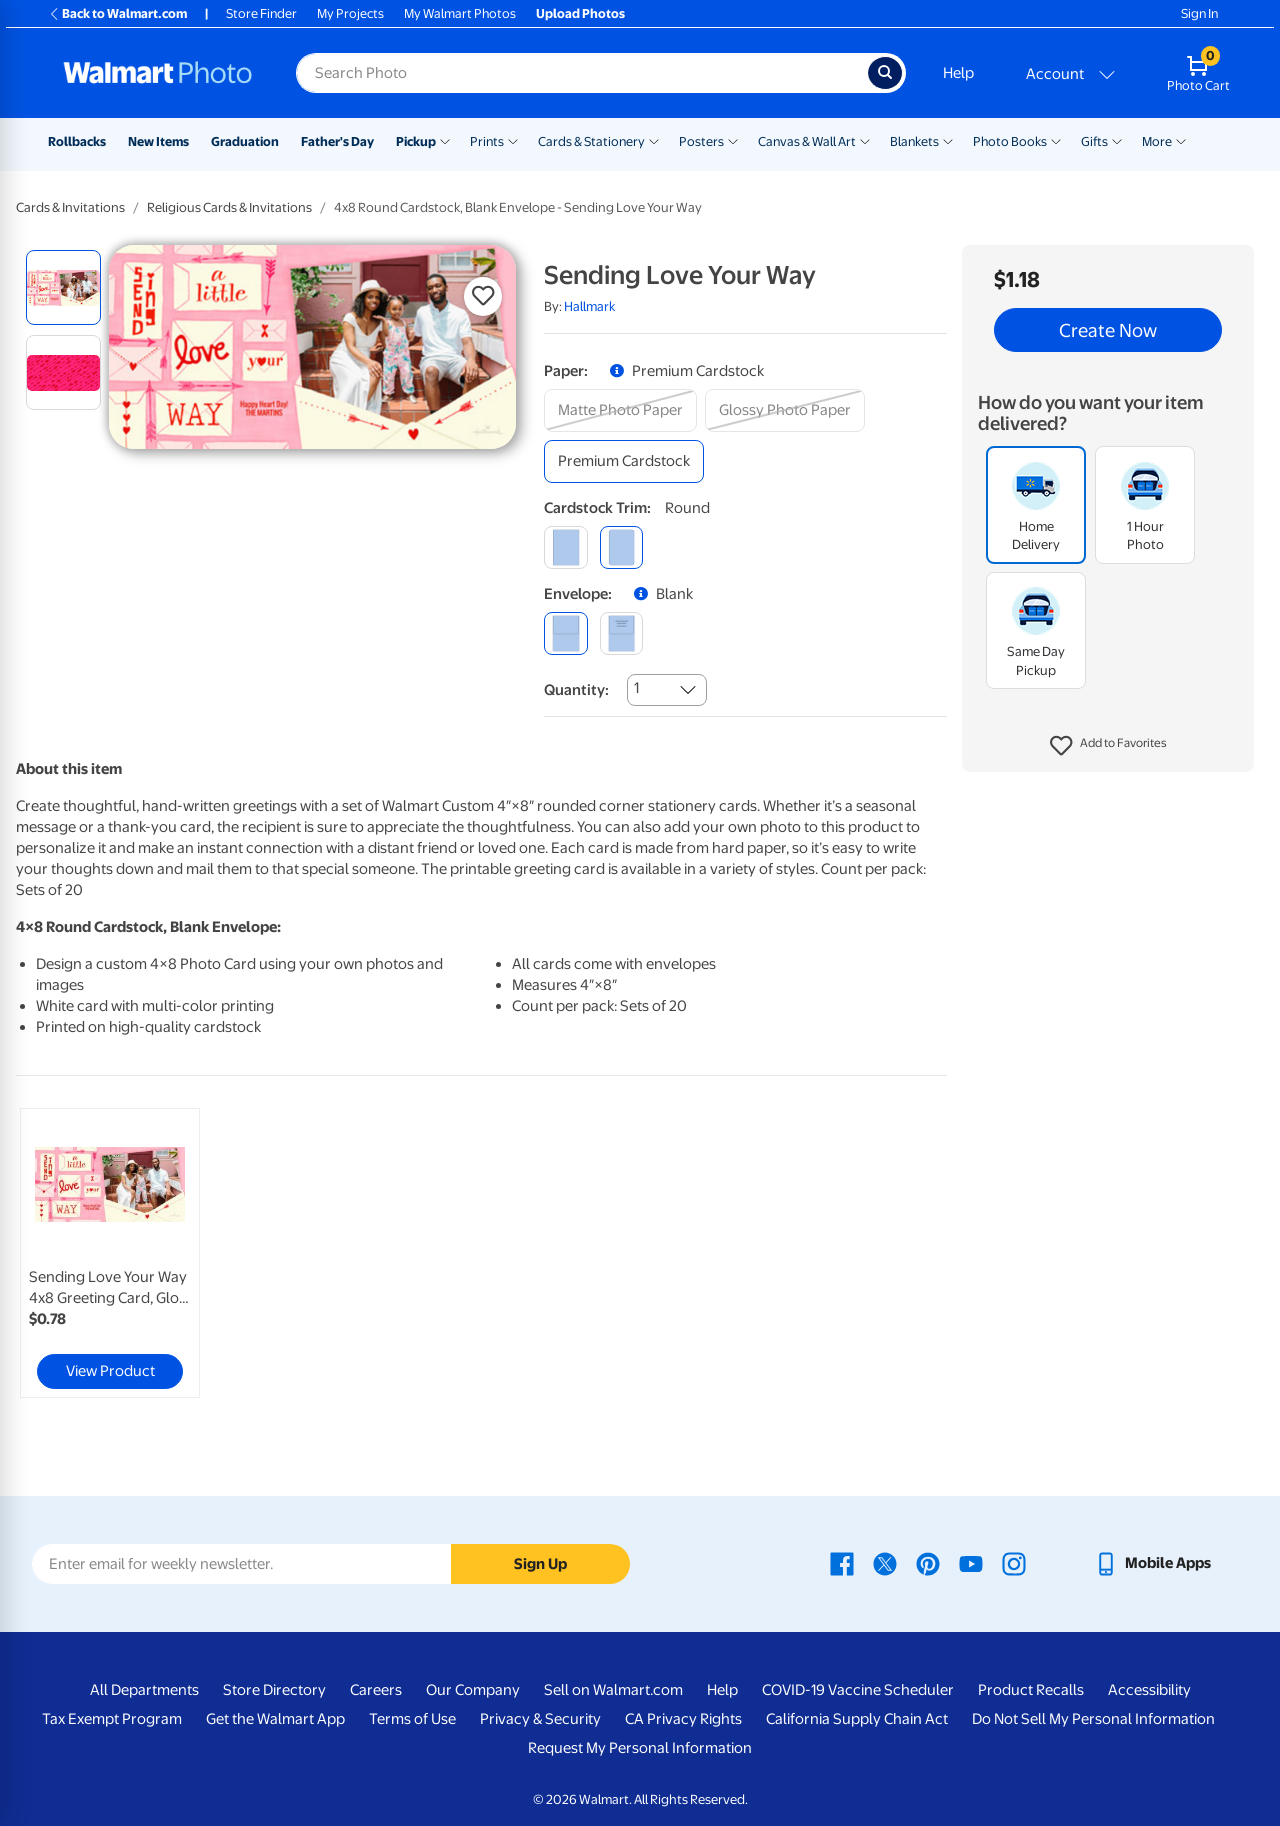  What do you see at coordinates (640, 1748) in the screenshot?
I see `Request My Personal Information [Request My Personal Information - opens in a new window]` at bounding box center [640, 1748].